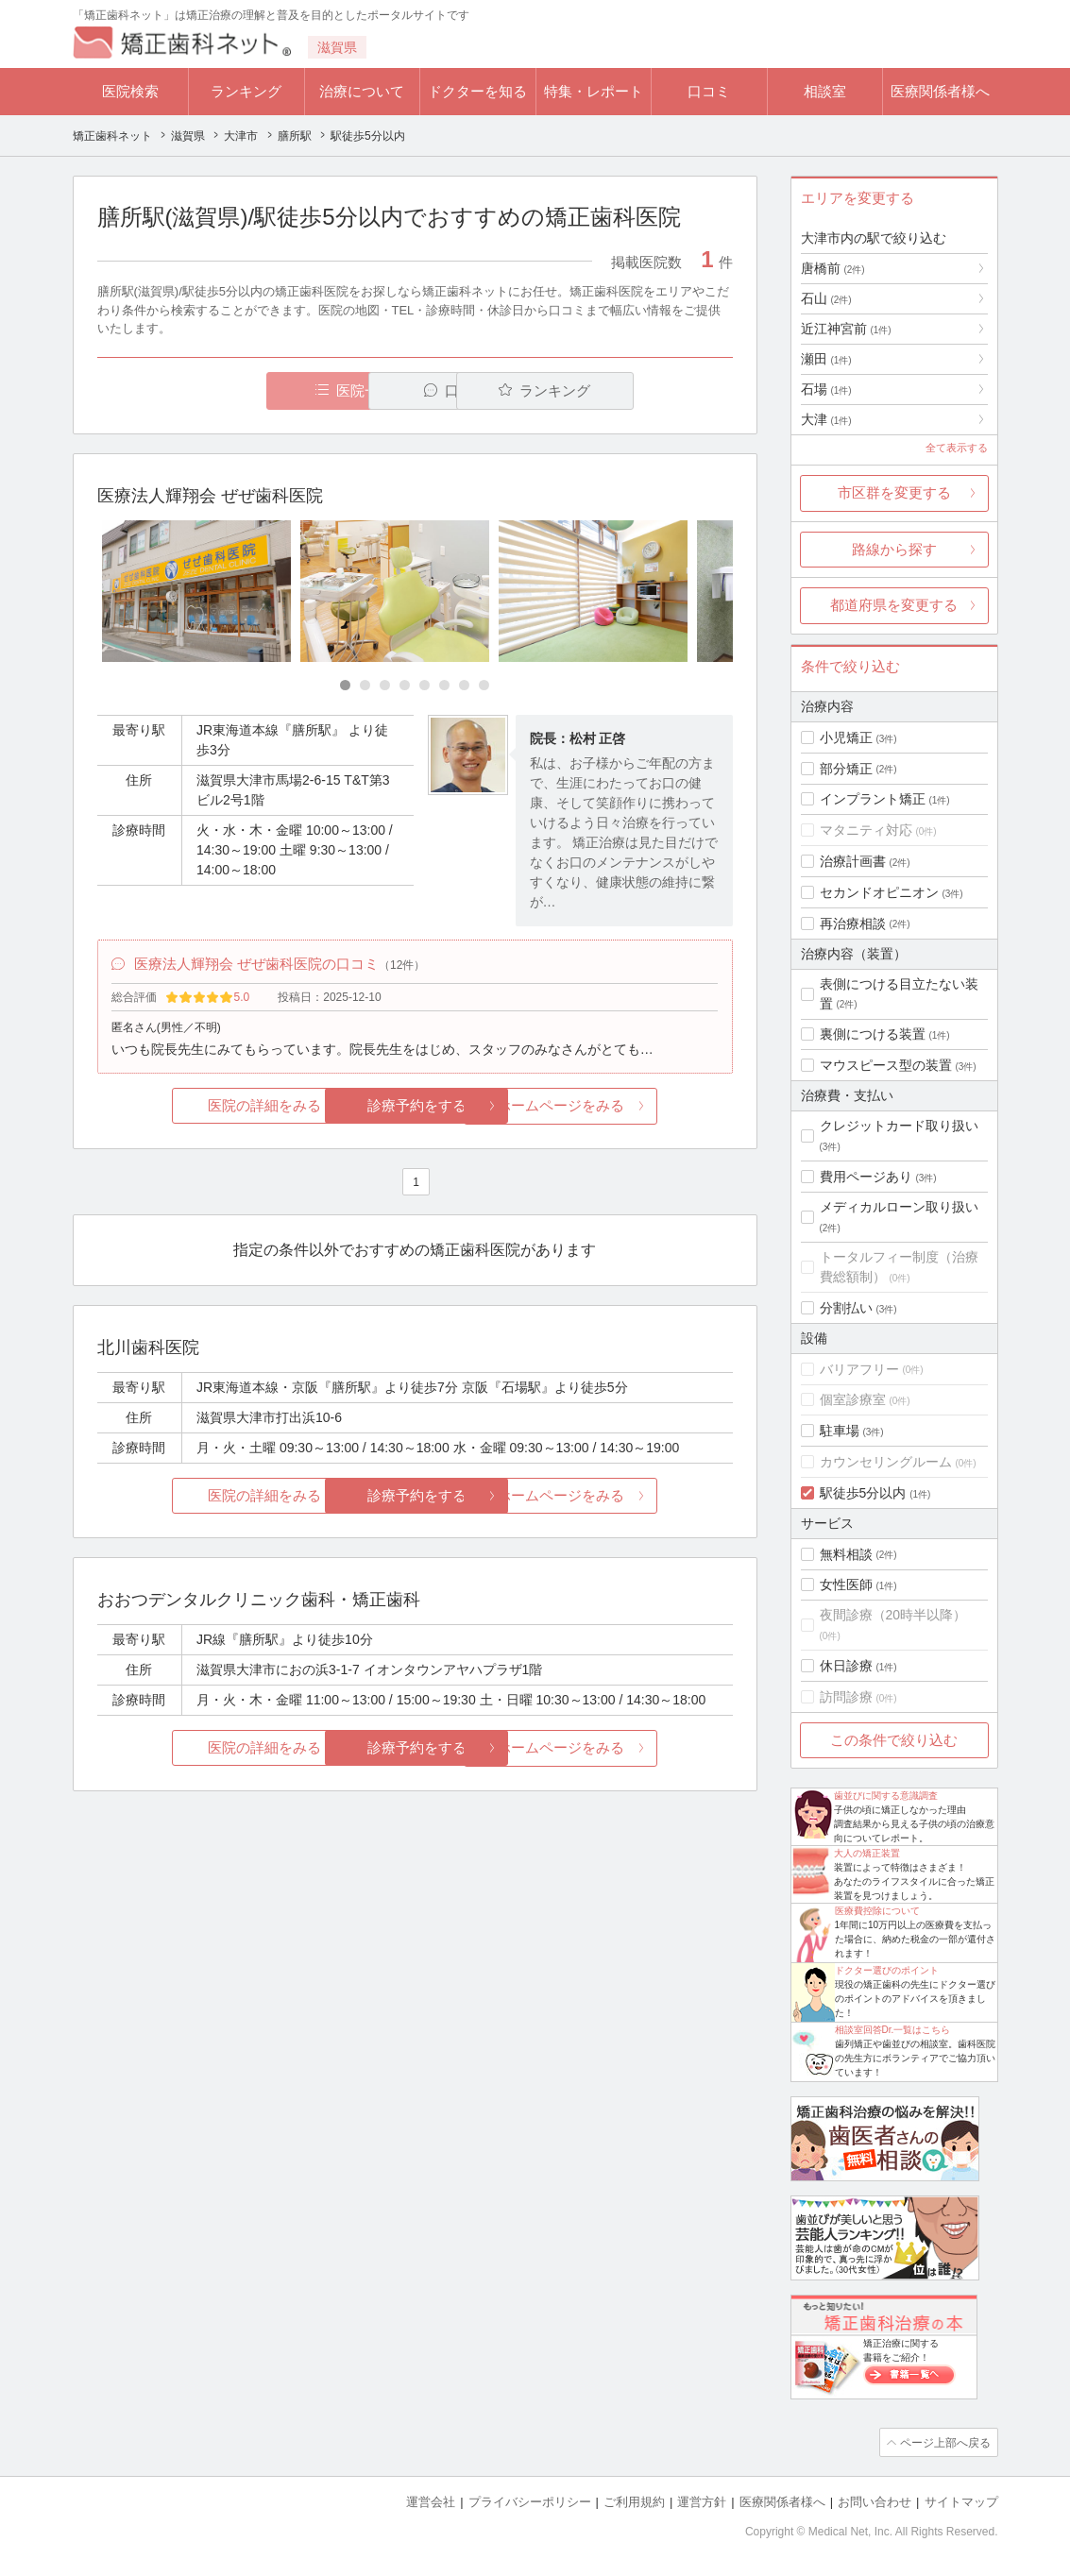 This screenshot has width=1070, height=2576. Describe the element at coordinates (846, 768) in the screenshot. I see `部分矯正` at that location.